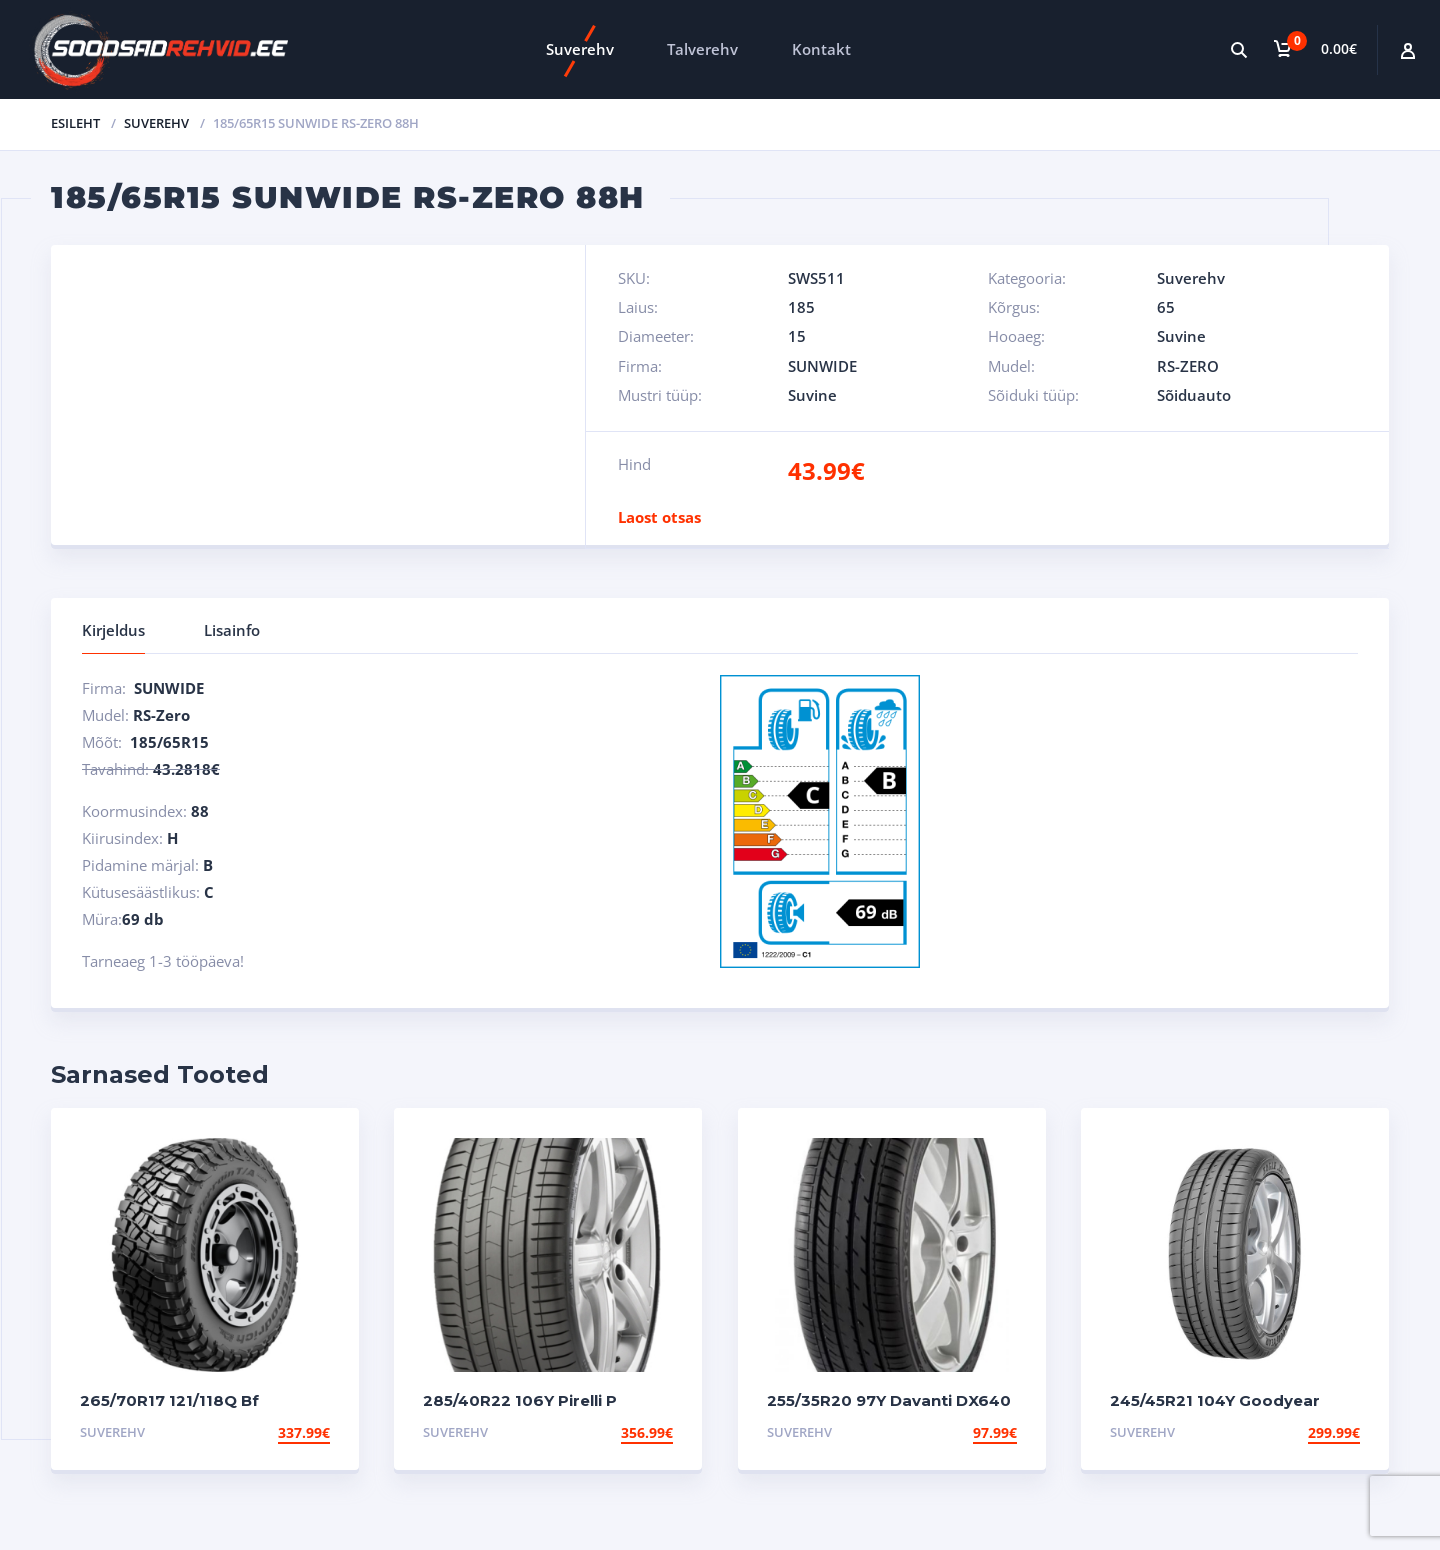 The image size is (1440, 1550). Describe the element at coordinates (797, 336) in the screenshot. I see `15` at that location.